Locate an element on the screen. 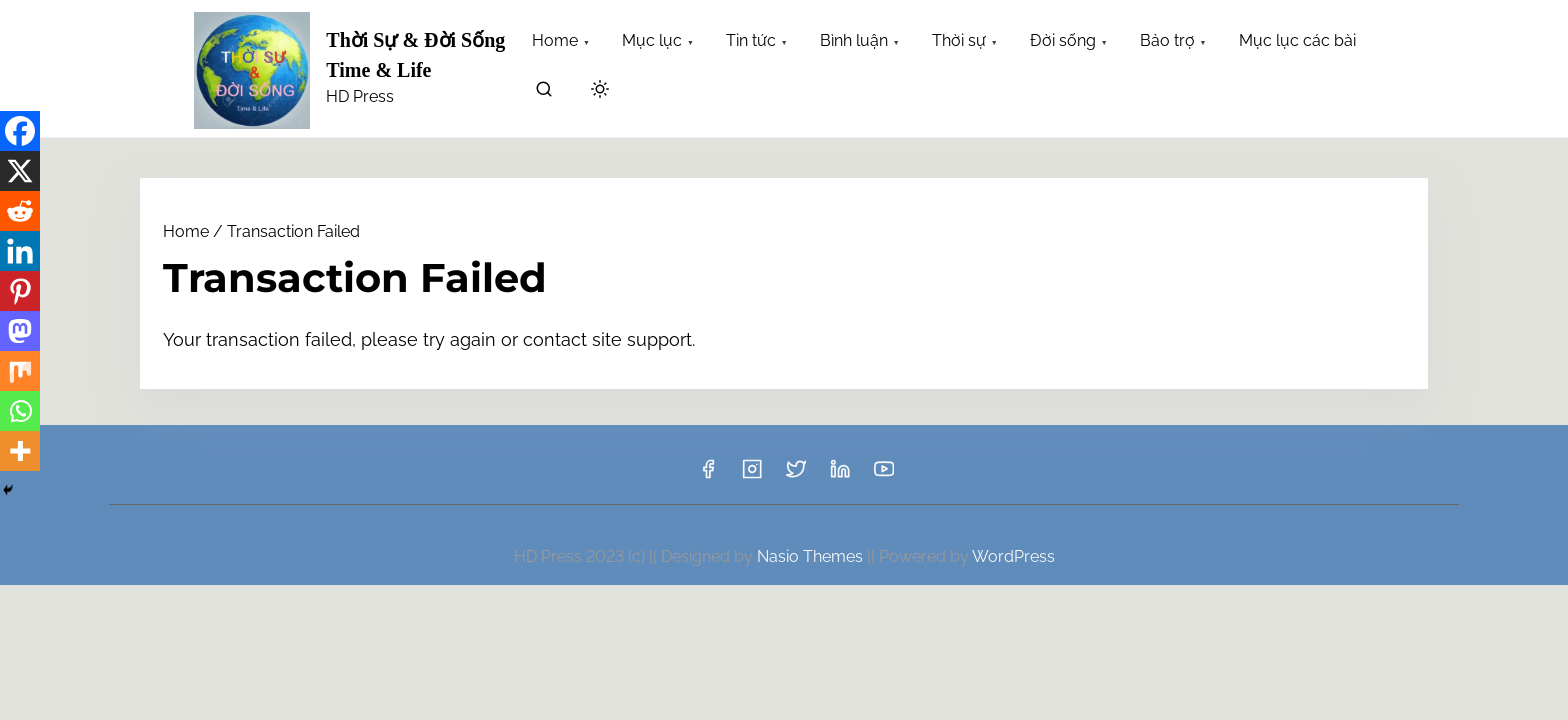 Image resolution: width=1568 pixels, height=720 pixels. [twitter] is located at coordinates (796, 475).